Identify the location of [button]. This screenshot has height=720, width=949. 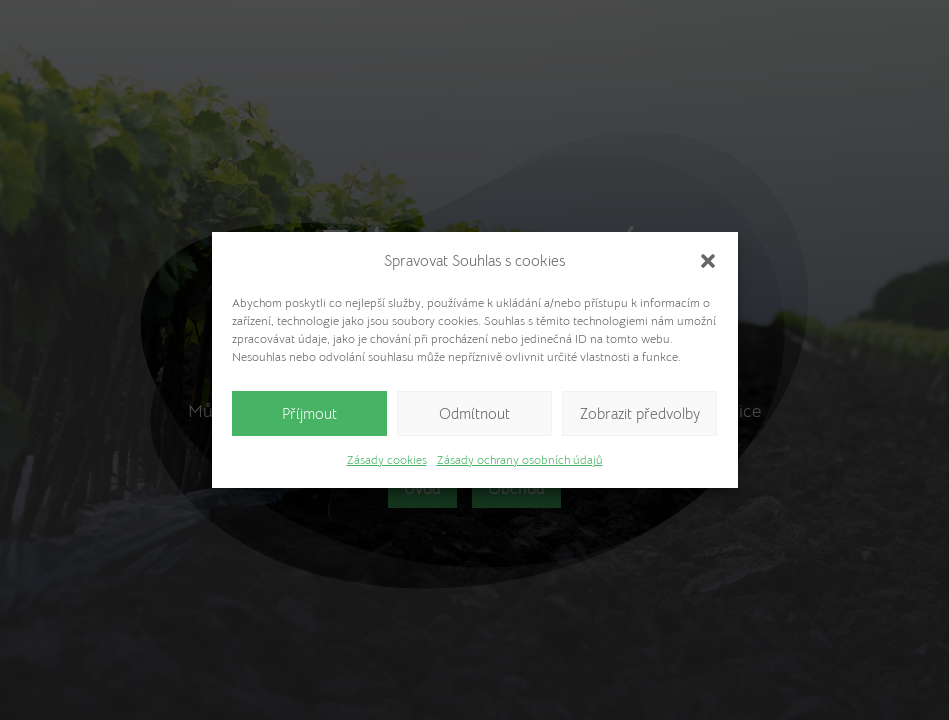
(708, 261).